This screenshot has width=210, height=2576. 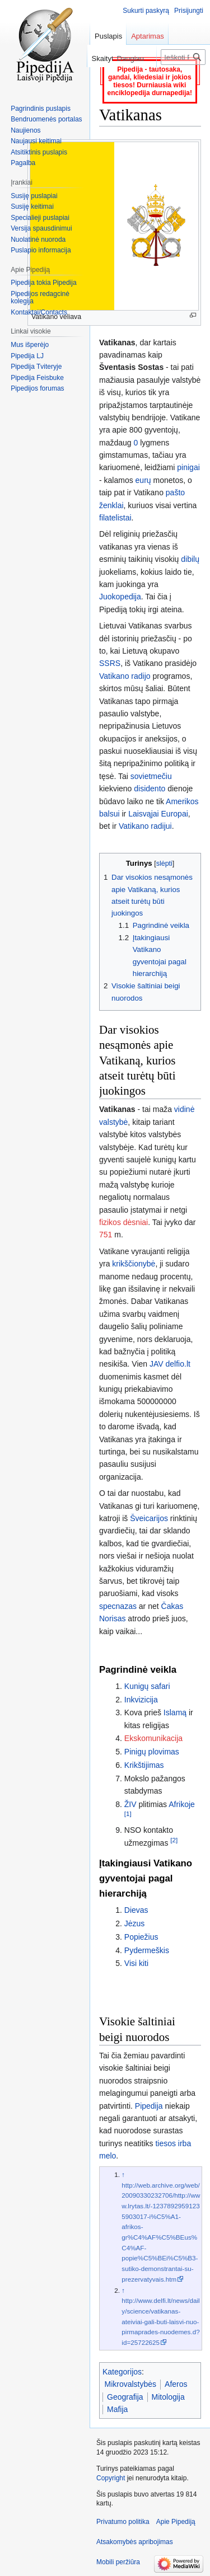 What do you see at coordinates (149, 788) in the screenshot?
I see `disidento` at bounding box center [149, 788].